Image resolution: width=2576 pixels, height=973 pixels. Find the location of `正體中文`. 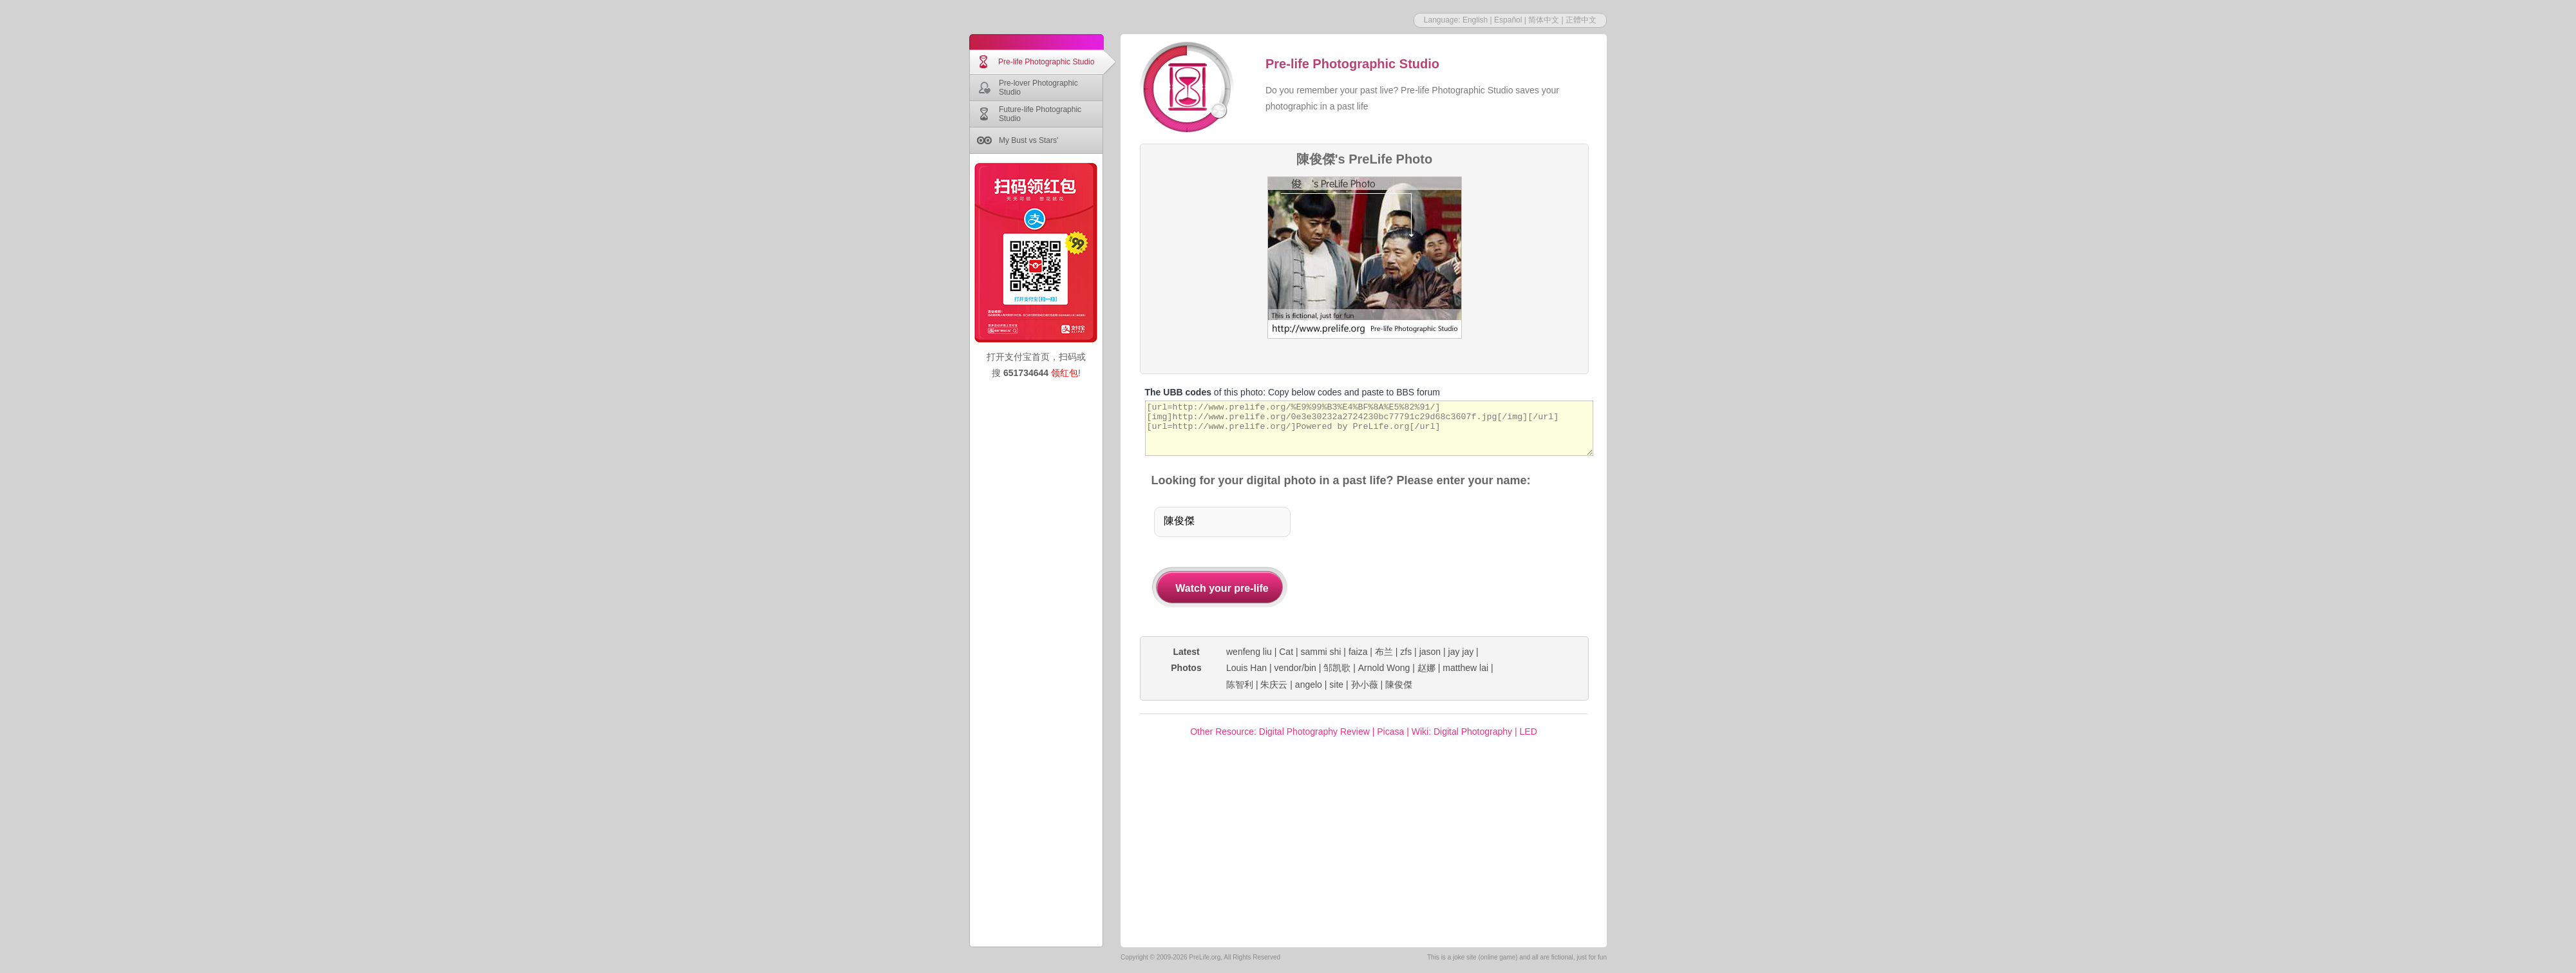

正體中文 is located at coordinates (1581, 19).